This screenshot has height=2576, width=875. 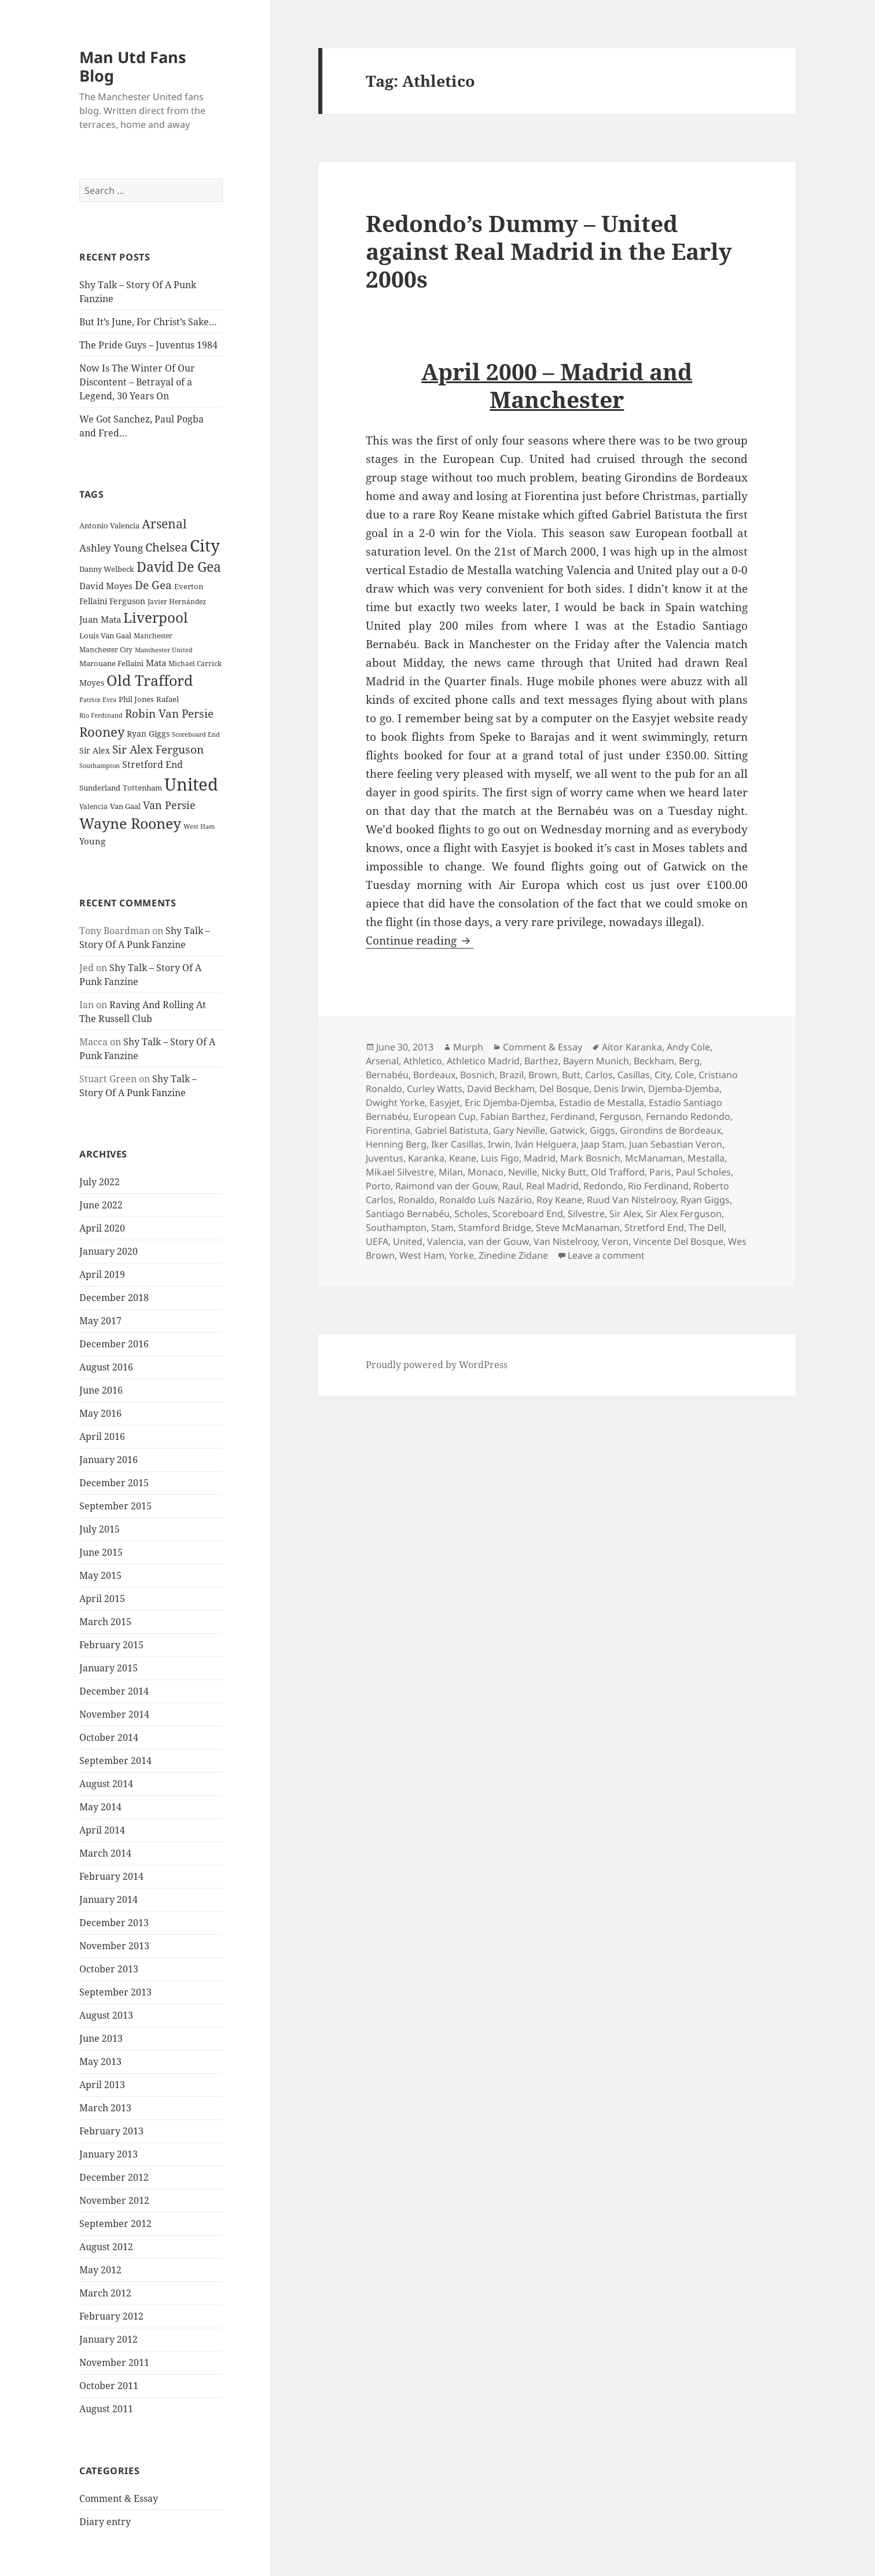 What do you see at coordinates (111, 1876) in the screenshot?
I see `February 2014` at bounding box center [111, 1876].